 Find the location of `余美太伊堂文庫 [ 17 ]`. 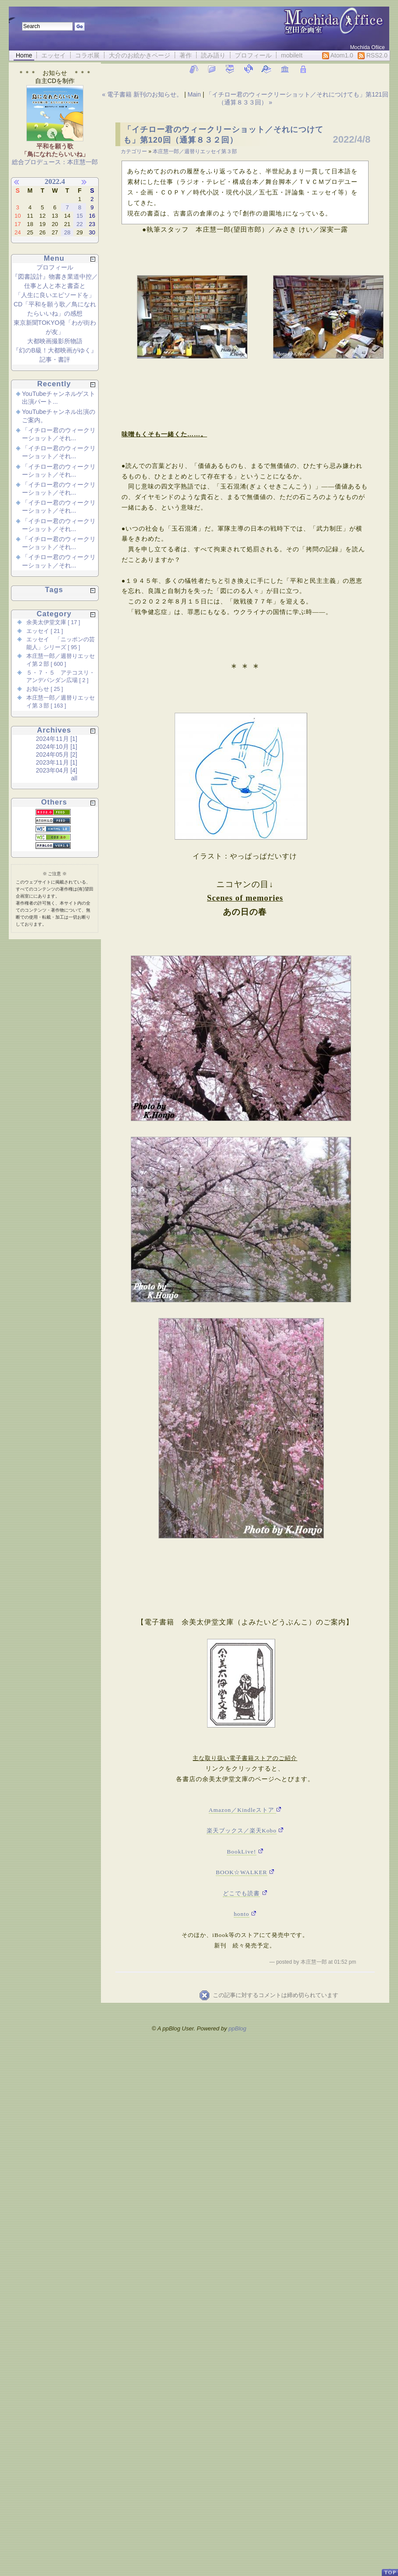

余美太伊堂文庫 [ 17 ] is located at coordinates (53, 622).